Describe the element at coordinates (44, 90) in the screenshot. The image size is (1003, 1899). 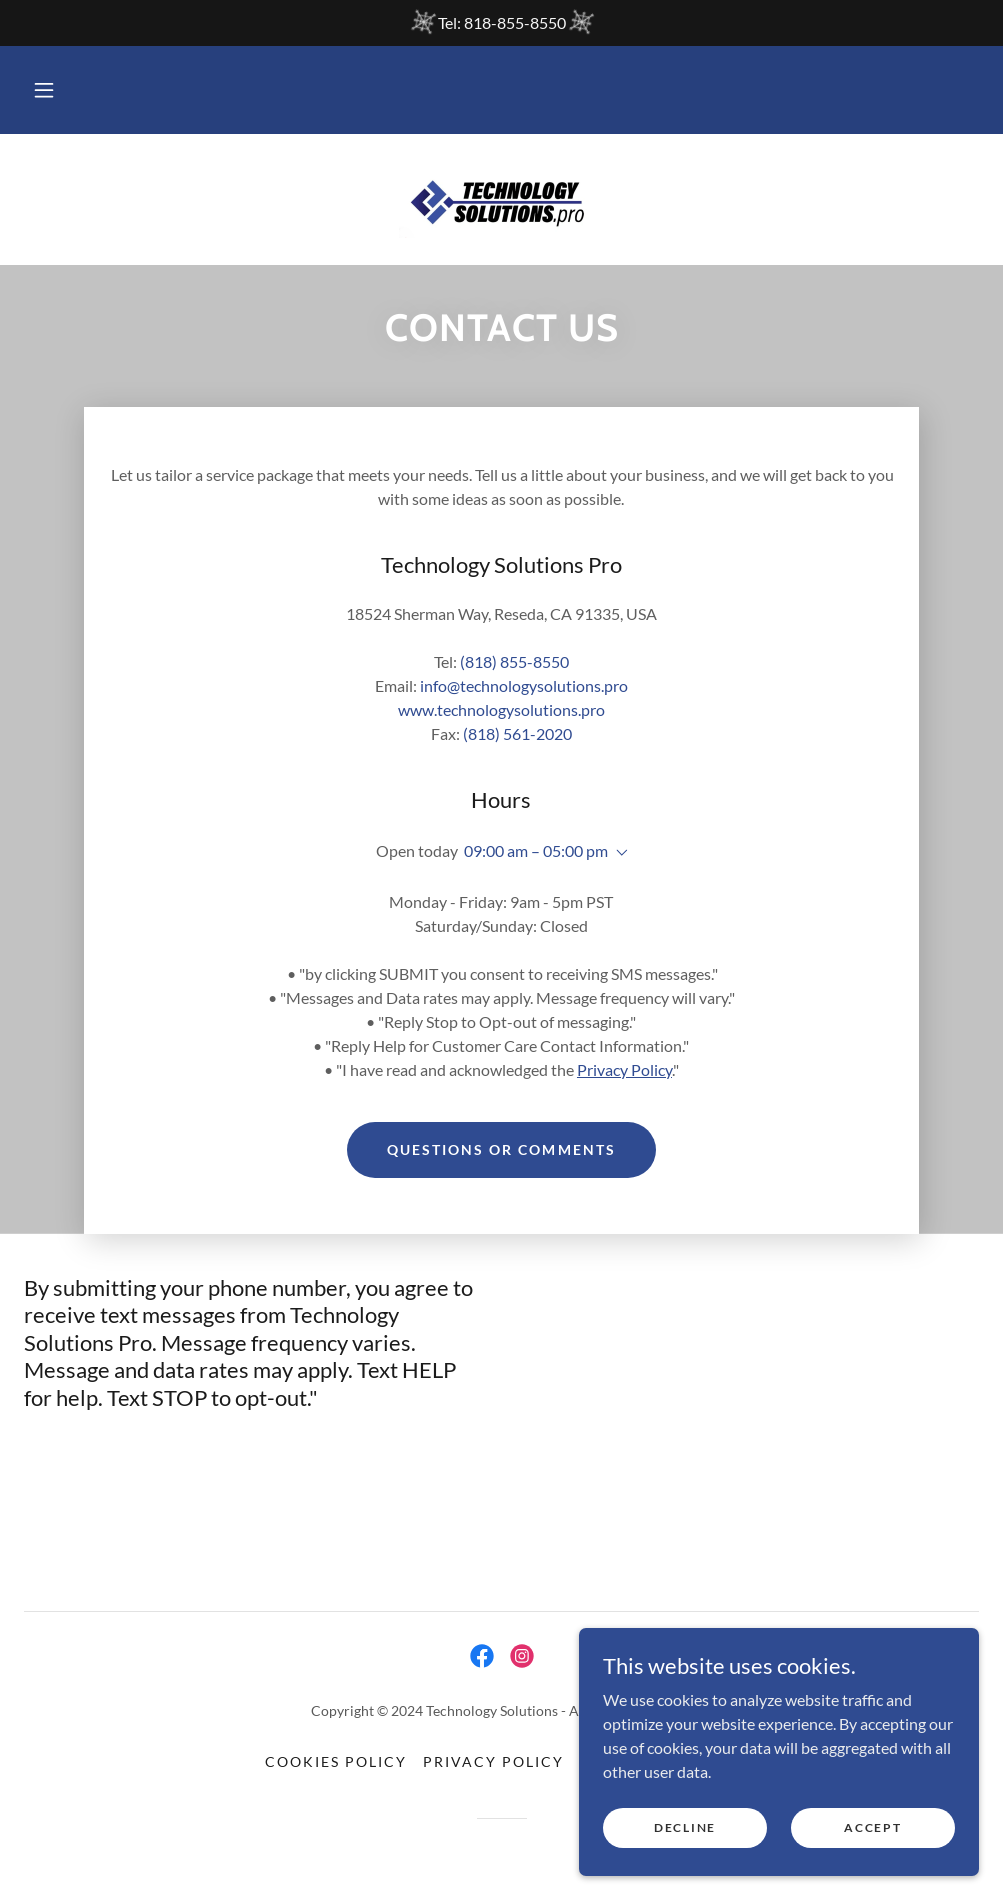
I see `[button]` at that location.